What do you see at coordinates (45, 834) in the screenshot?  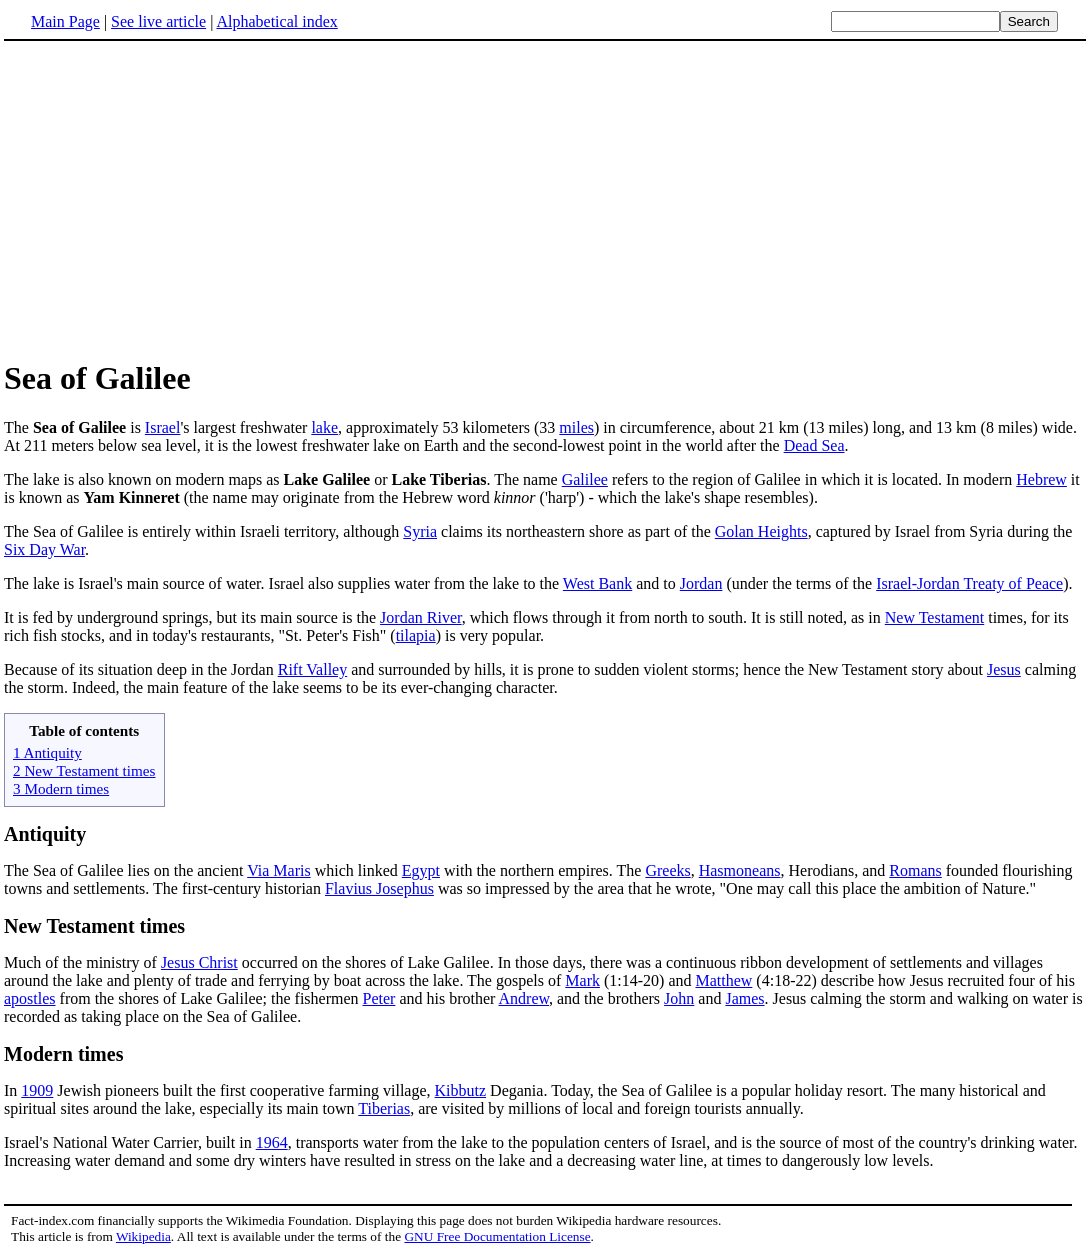 I see `Antiquity` at bounding box center [45, 834].